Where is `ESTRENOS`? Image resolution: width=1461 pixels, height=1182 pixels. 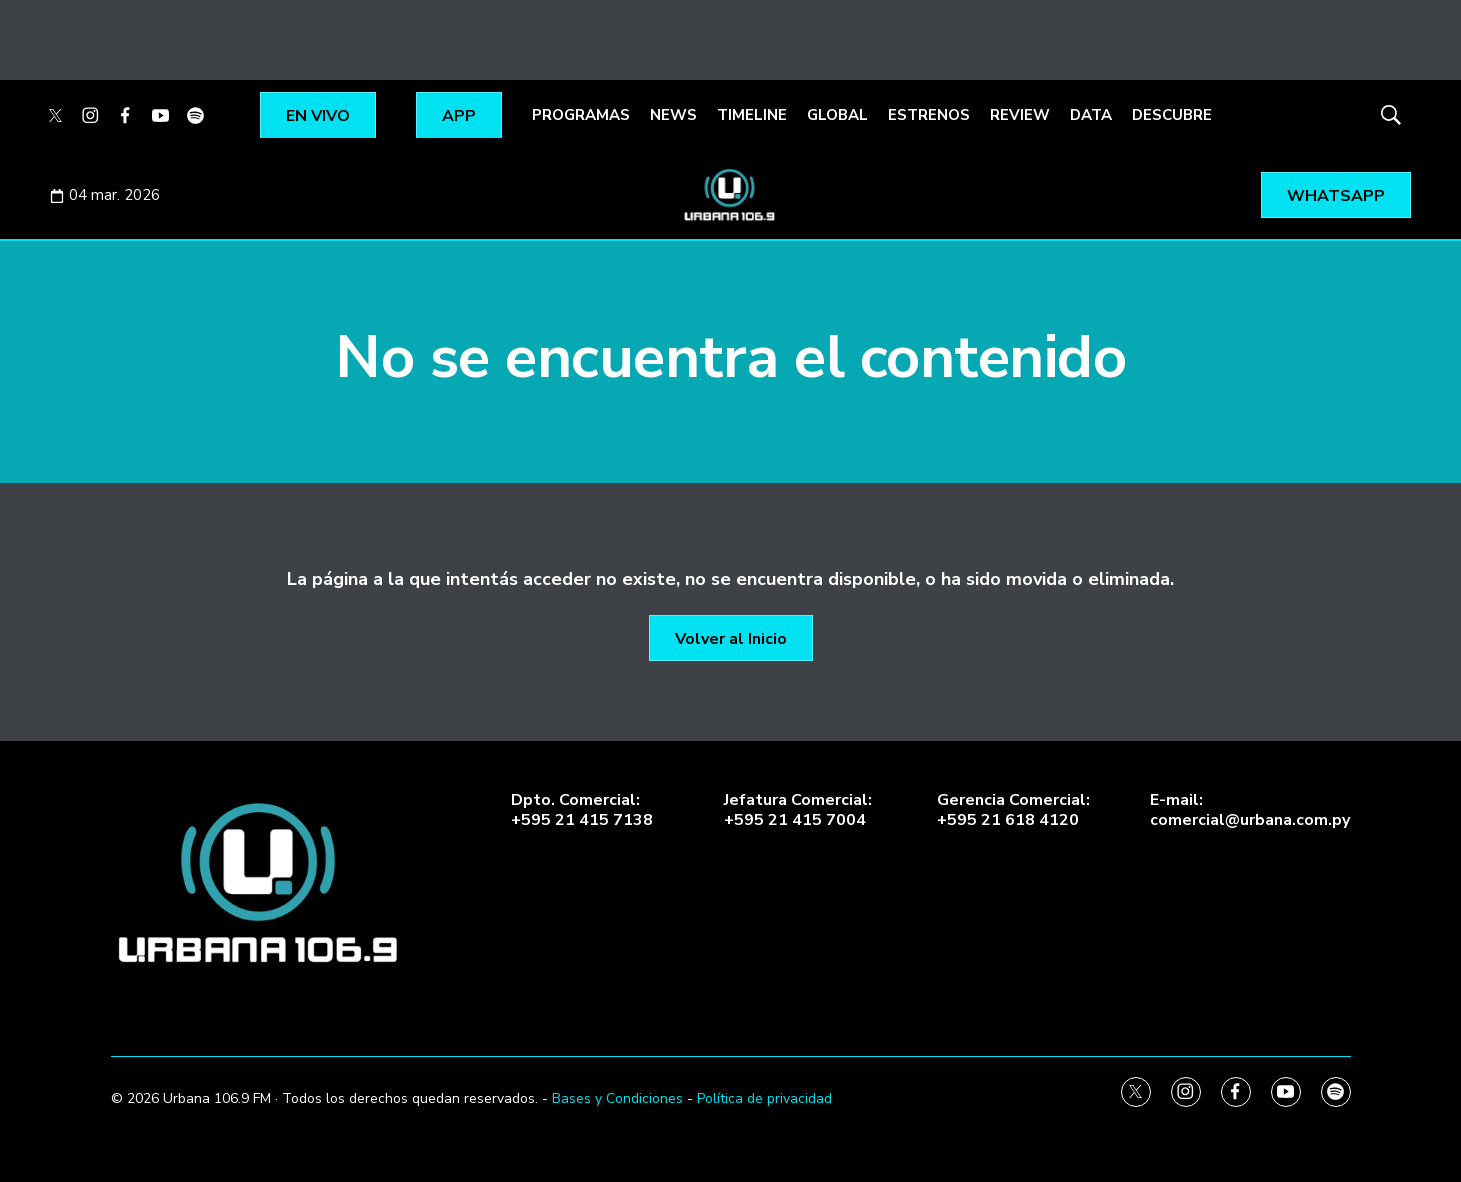 ESTRENOS is located at coordinates (929, 115).